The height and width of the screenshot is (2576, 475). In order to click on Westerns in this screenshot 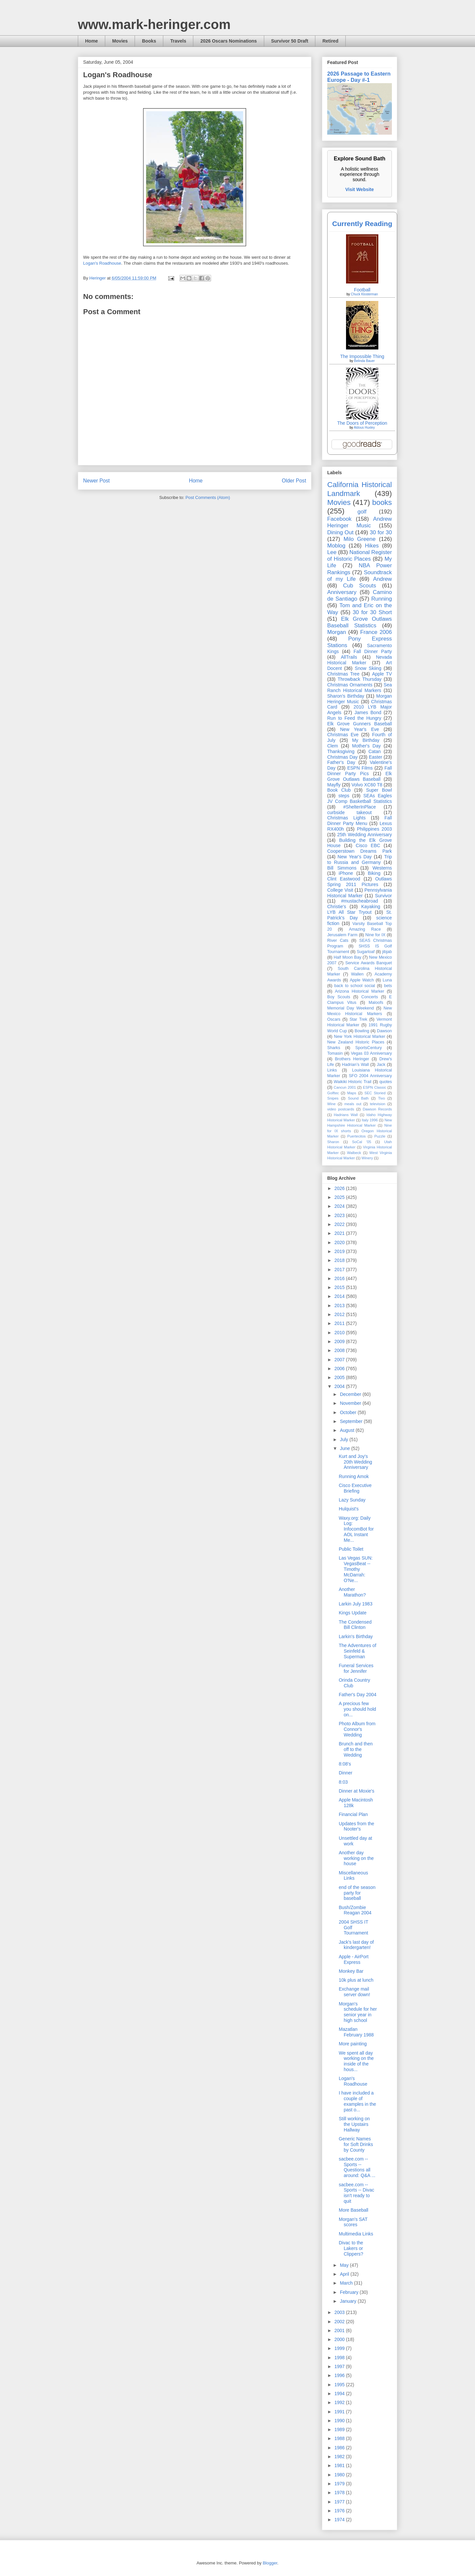, I will do `click(382, 868)`.